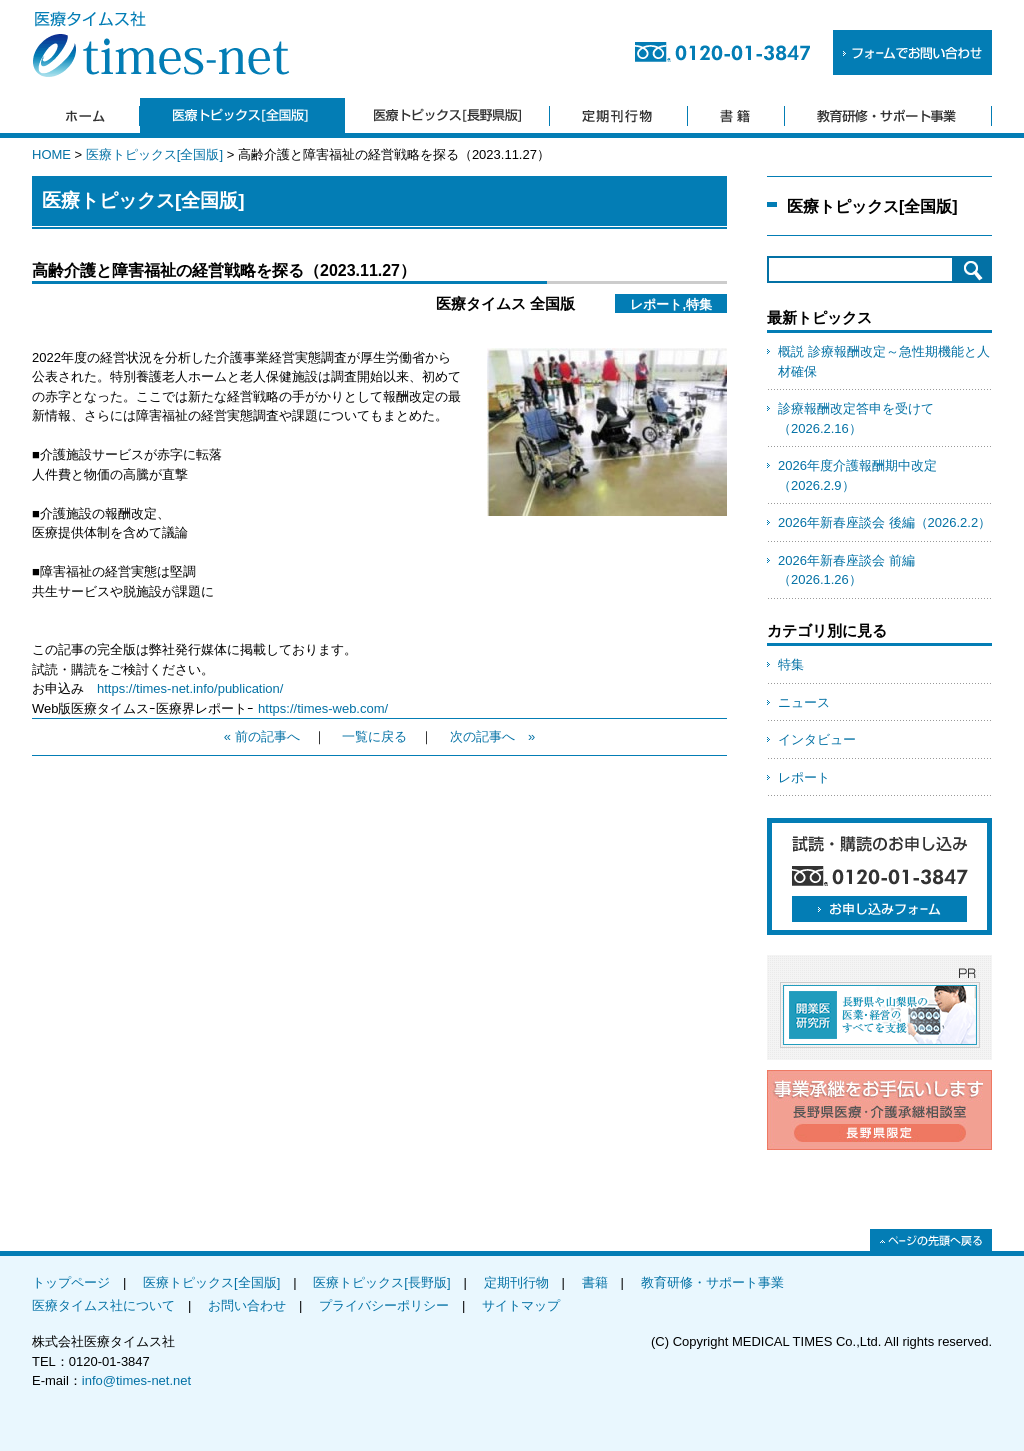 The width and height of the screenshot is (1024, 1451). What do you see at coordinates (846, 570) in the screenshot?
I see `2026年新春座談会 前編（2026.1.26）` at bounding box center [846, 570].